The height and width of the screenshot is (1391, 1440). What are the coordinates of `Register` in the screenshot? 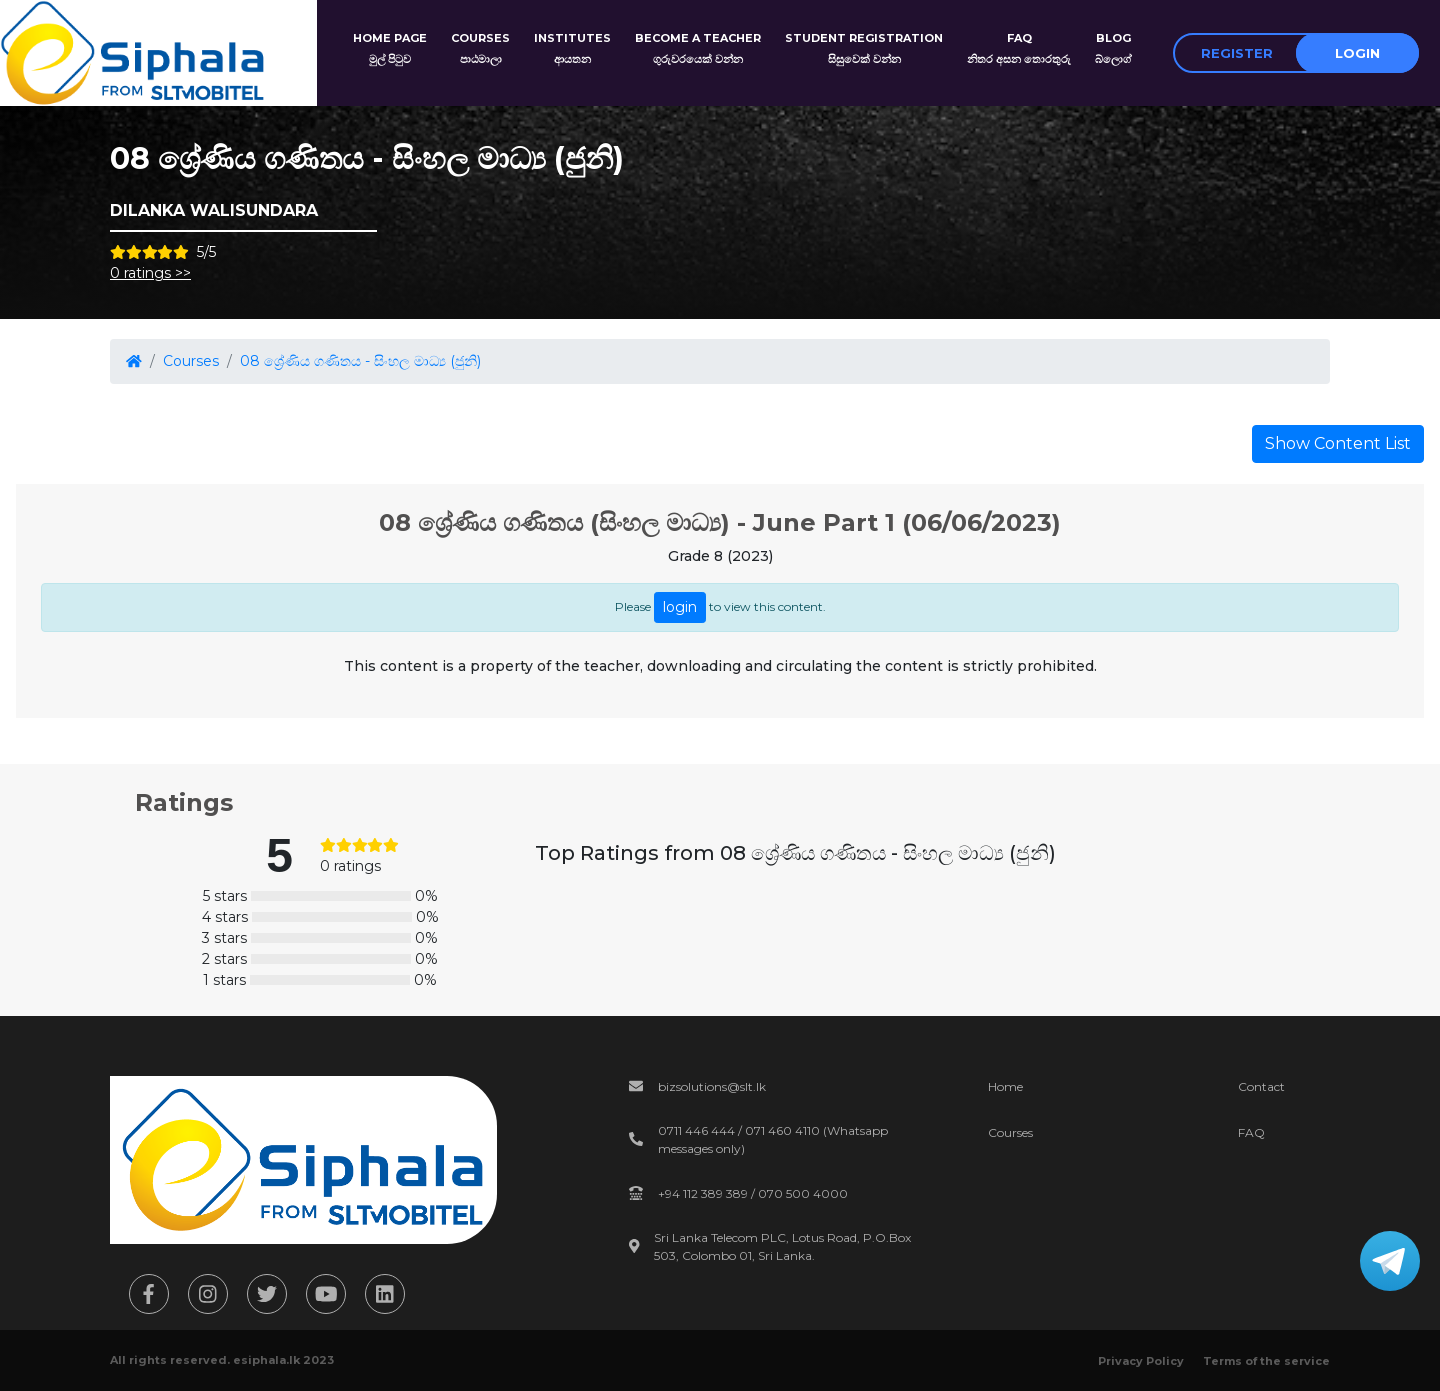 It's located at (1237, 53).